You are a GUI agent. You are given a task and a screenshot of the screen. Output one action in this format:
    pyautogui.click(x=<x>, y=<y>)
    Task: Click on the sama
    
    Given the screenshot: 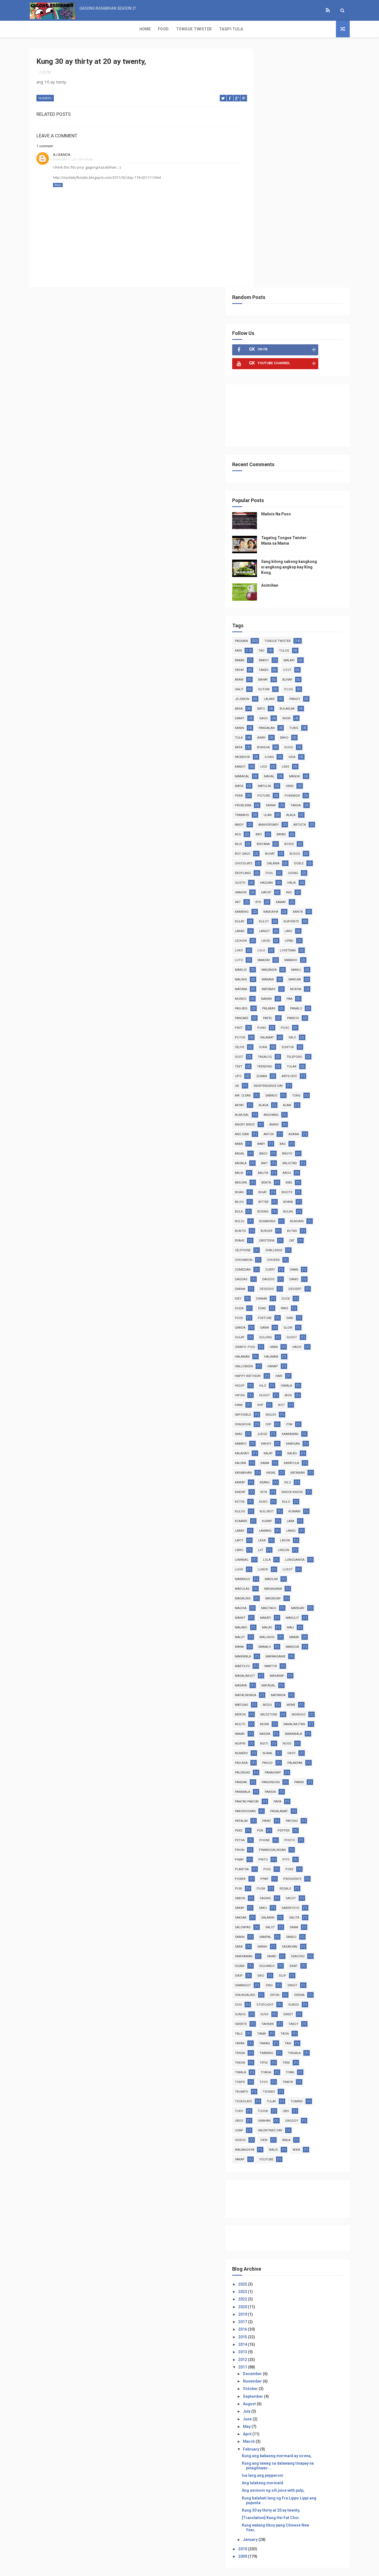 What is the action you would take?
    pyautogui.click(x=319, y=1708)
    